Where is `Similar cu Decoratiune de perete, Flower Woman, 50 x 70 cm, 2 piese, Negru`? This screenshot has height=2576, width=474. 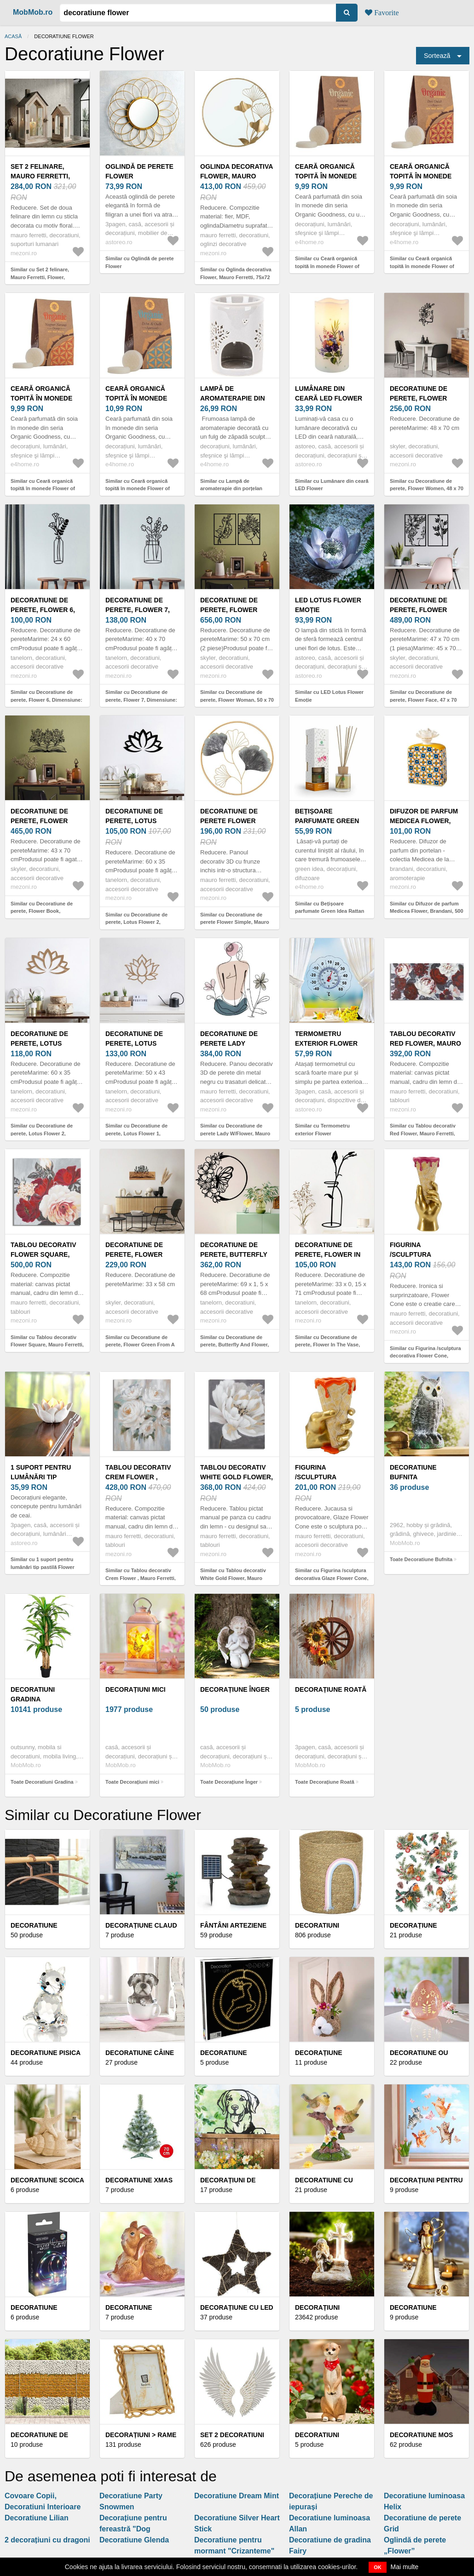 Similar cu Decoratiune de perete, Flower Woman, 50 x 70 cm, 2 piese, Negru is located at coordinates (237, 699).